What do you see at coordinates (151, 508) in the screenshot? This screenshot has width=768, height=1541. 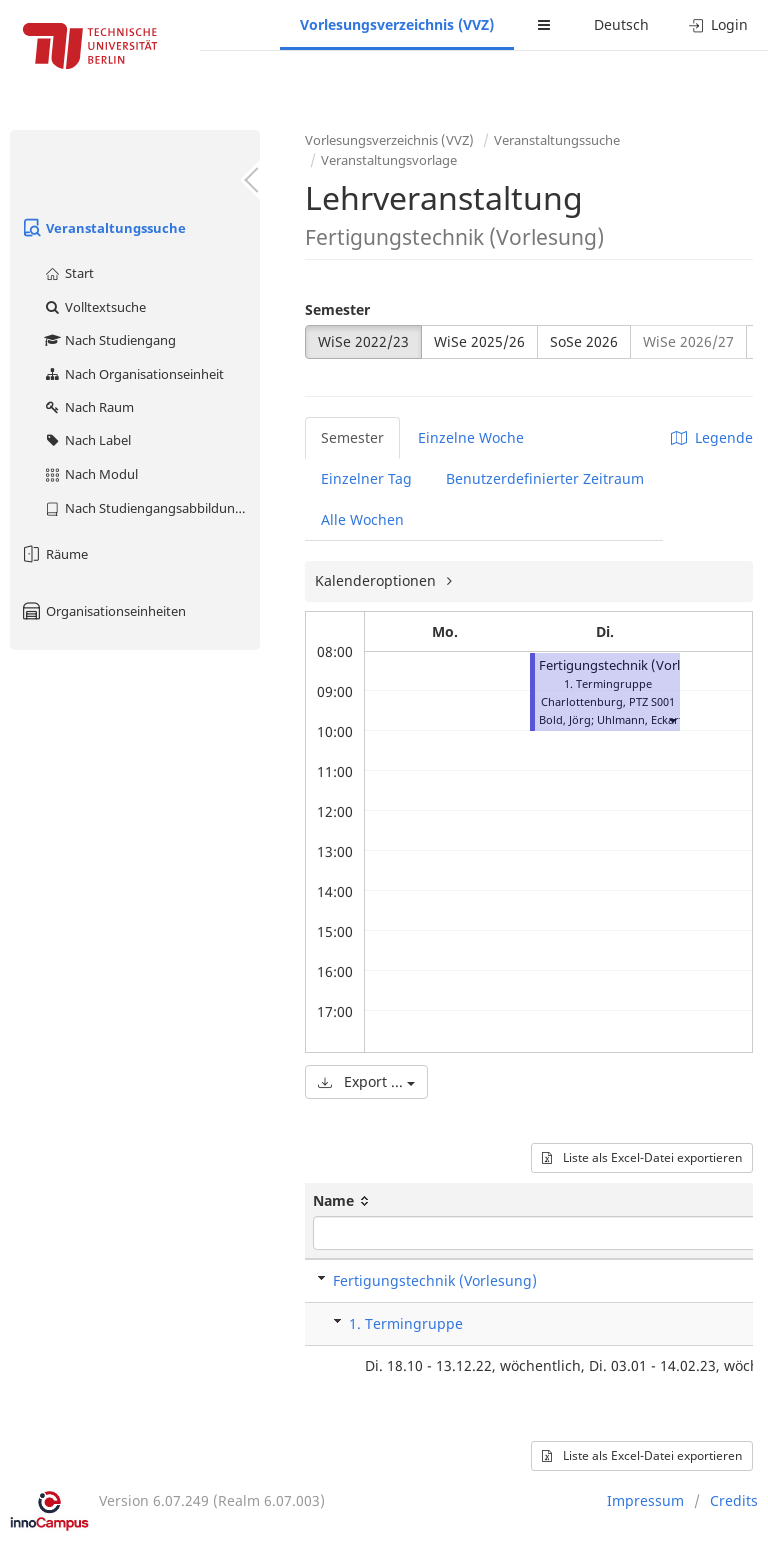 I see `Nach Studiengangsabbildung (MTS)` at bounding box center [151, 508].